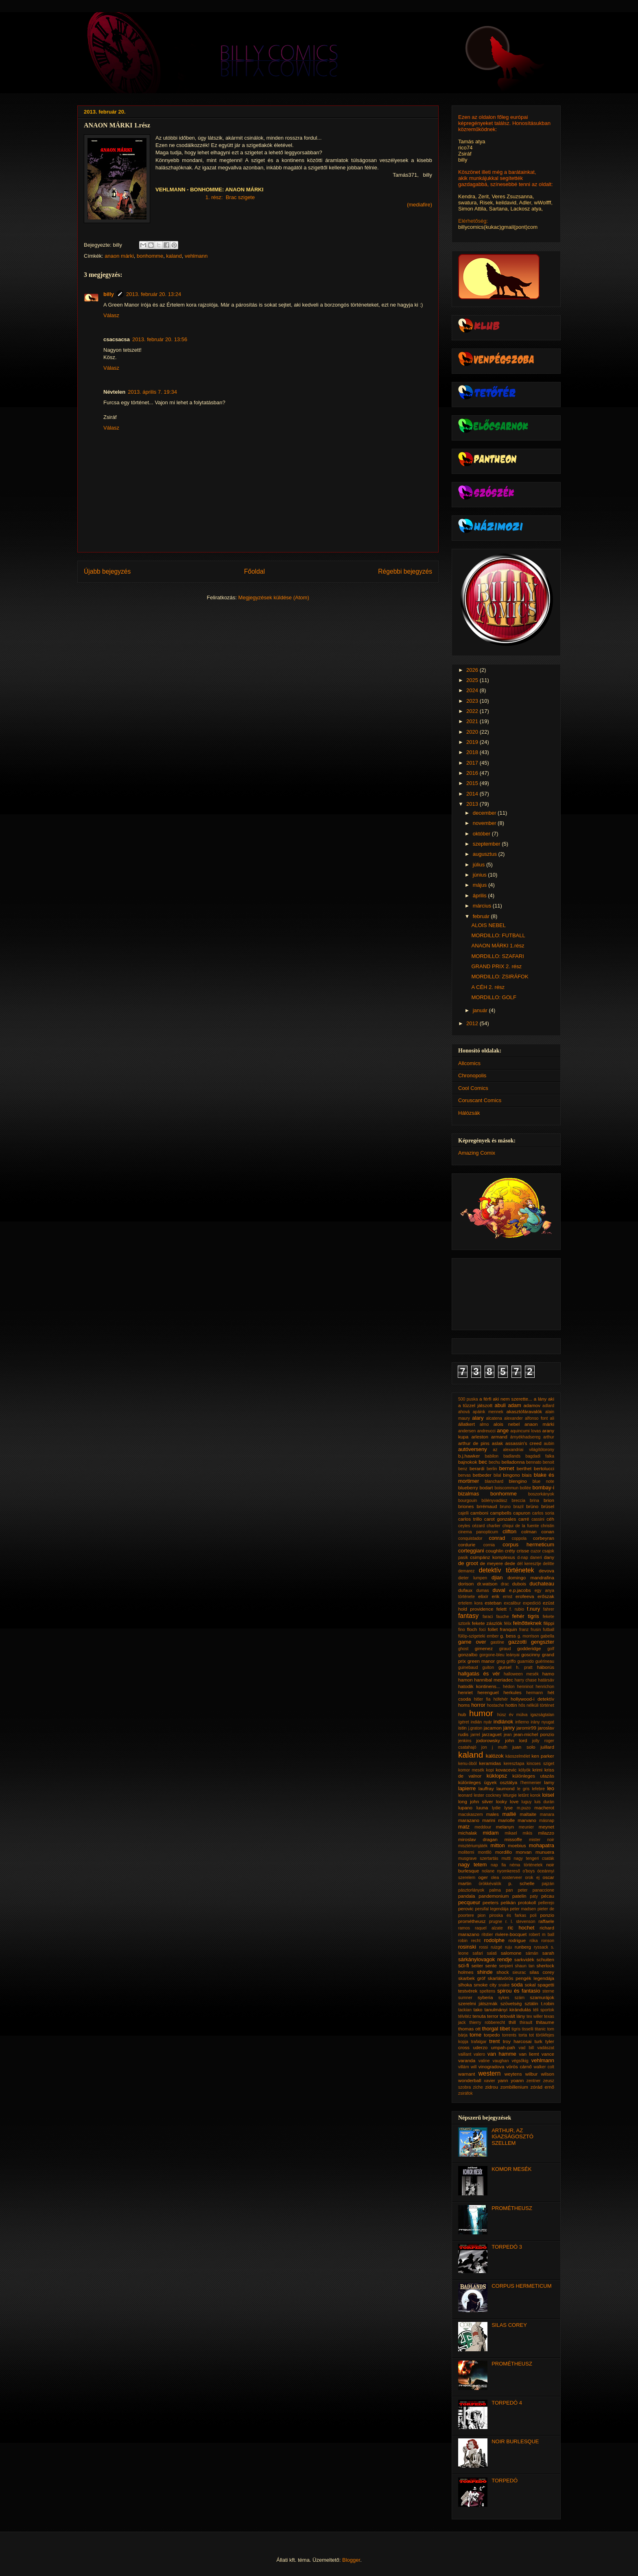 Image resolution: width=638 pixels, height=2576 pixels. Describe the element at coordinates (547, 1506) in the screenshot. I see `brüsel` at that location.